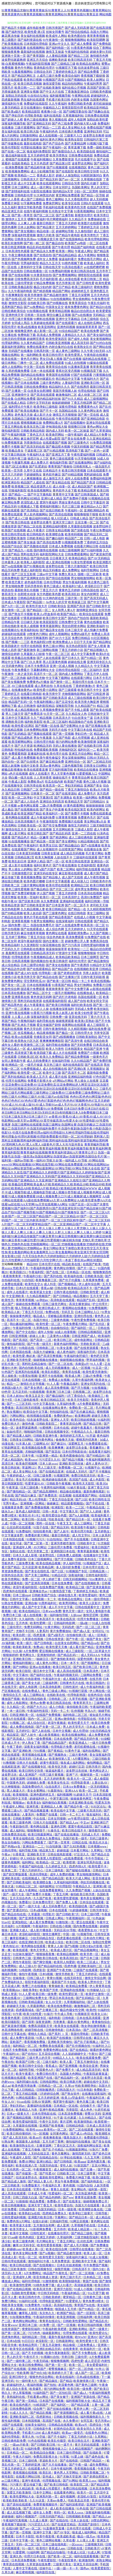  Describe the element at coordinates (88, 2376) in the screenshot. I see `日本a级在线播放` at that location.